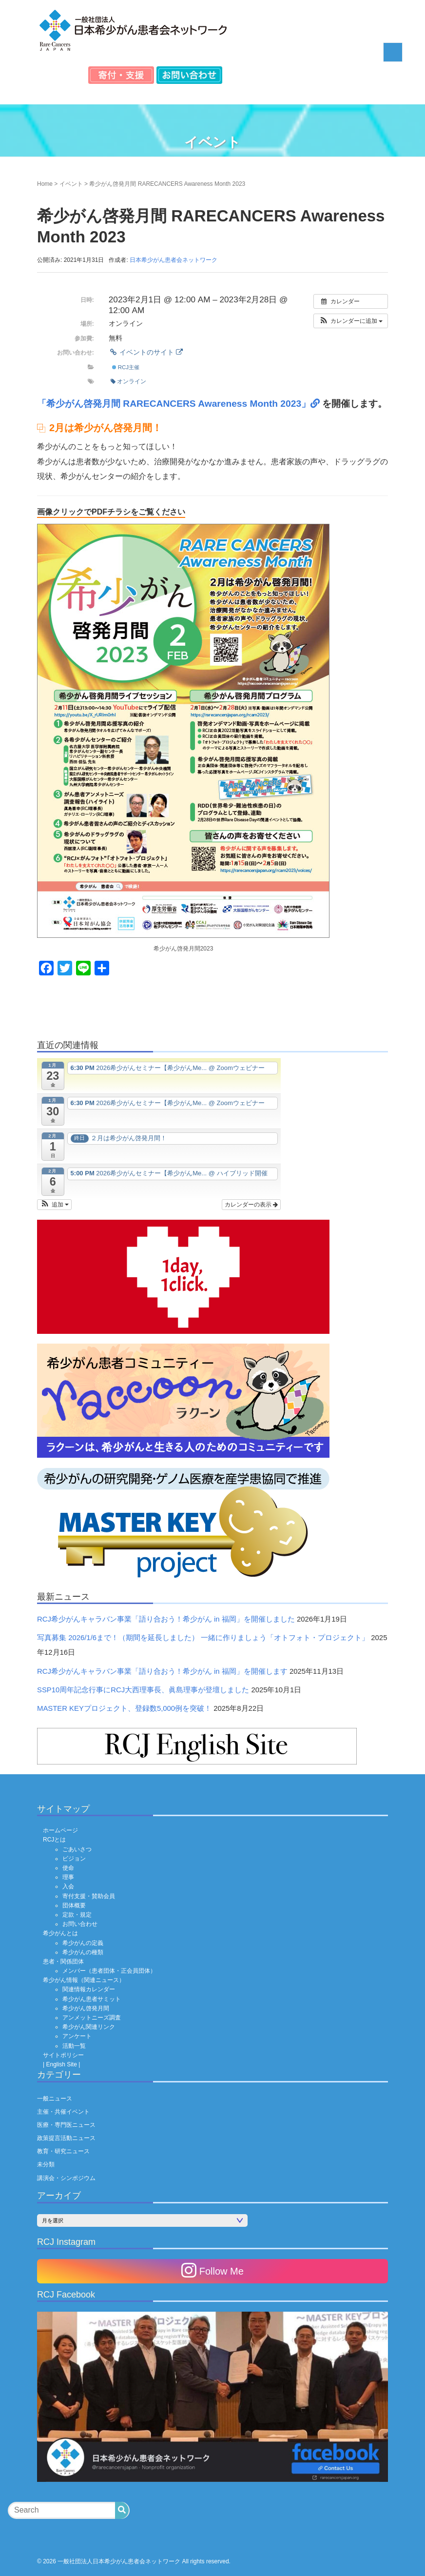  I want to click on RCJ主催, so click(125, 367).